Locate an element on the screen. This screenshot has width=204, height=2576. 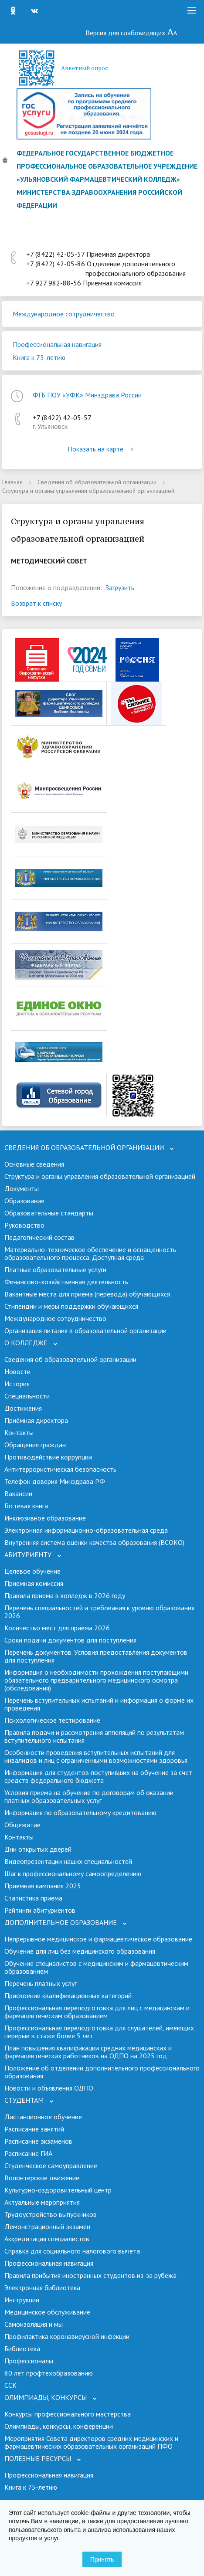
Противодействие коррупции is located at coordinates (48, 1457).